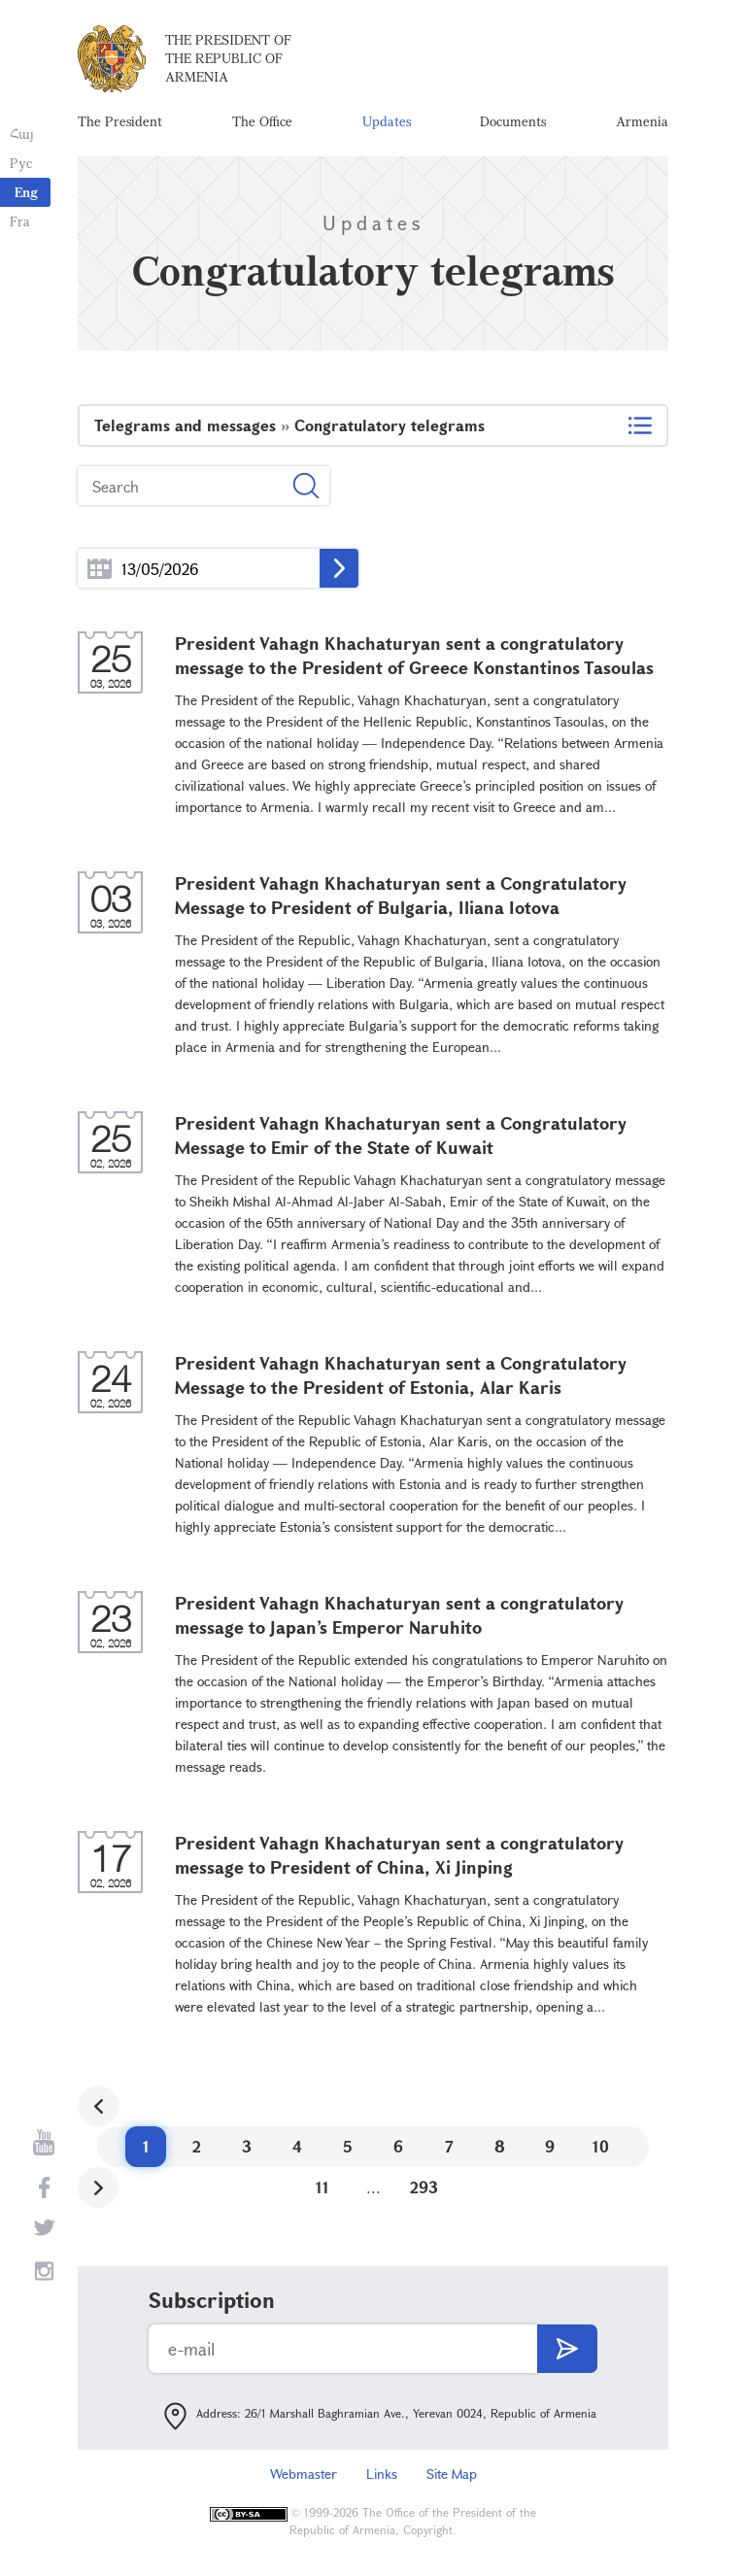 This screenshot has width=746, height=2576. What do you see at coordinates (513, 121) in the screenshot?
I see `Documents` at bounding box center [513, 121].